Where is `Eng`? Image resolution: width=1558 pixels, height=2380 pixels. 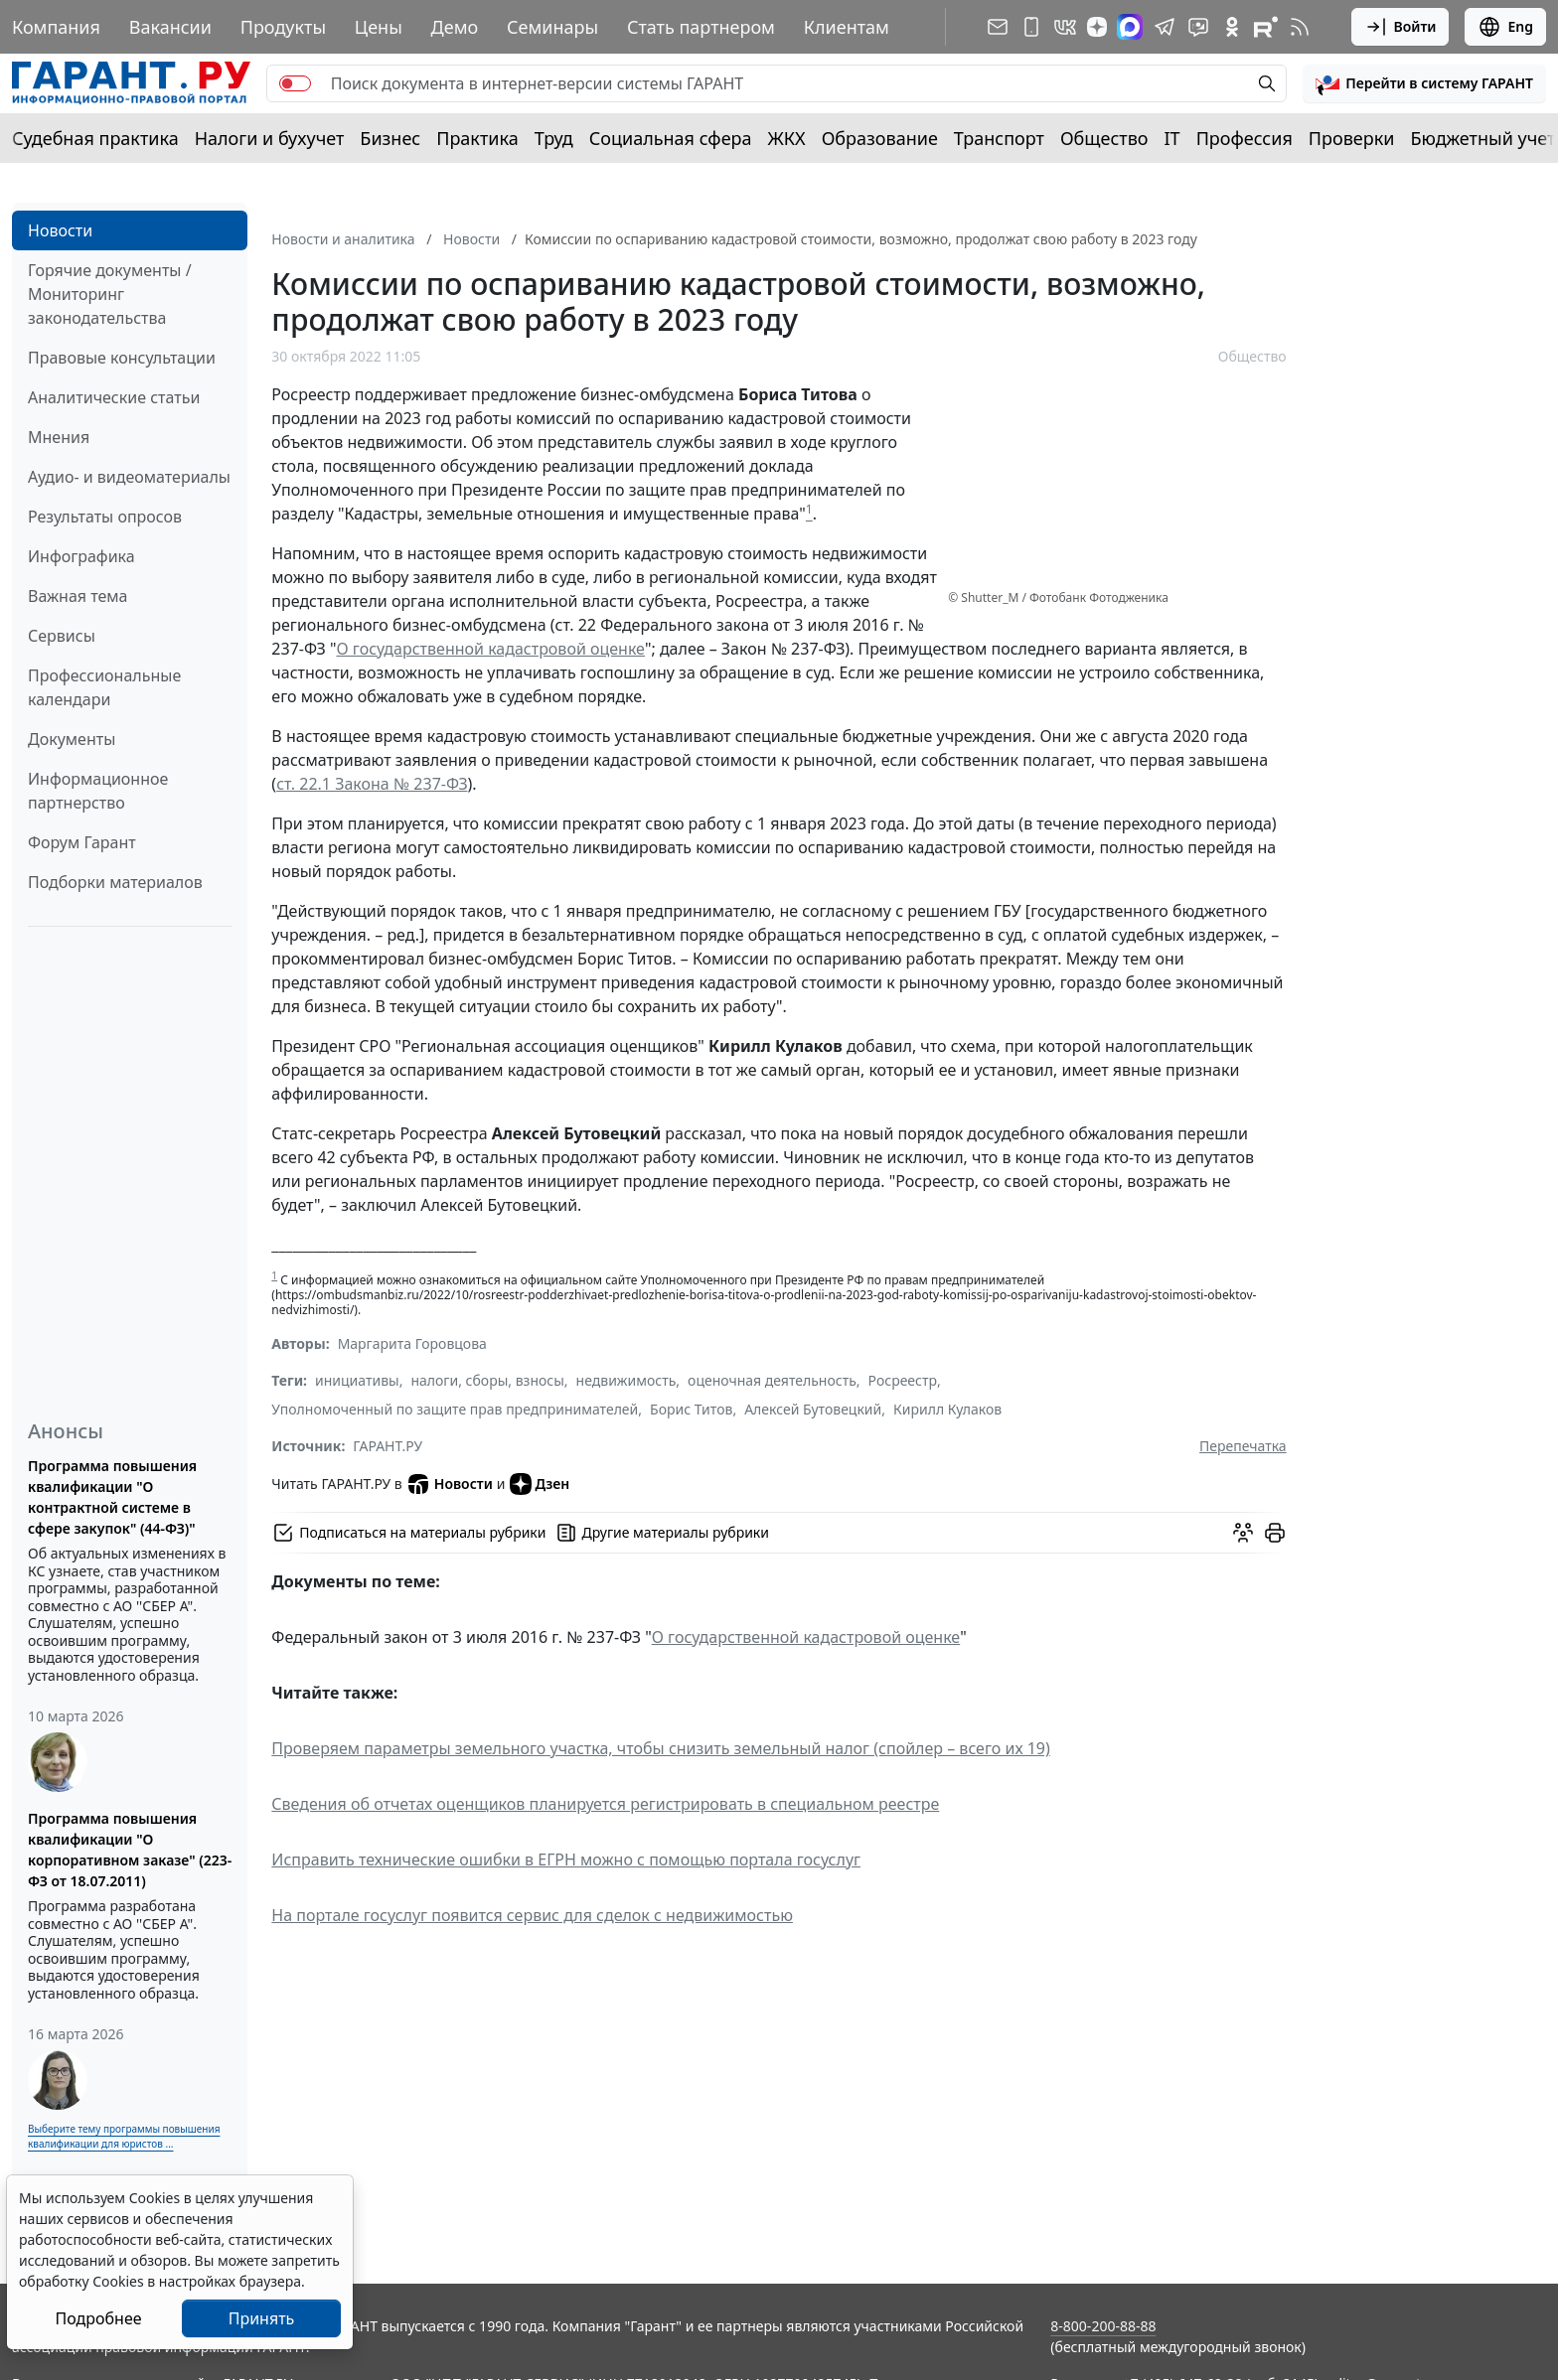
Eng is located at coordinates (1505, 27).